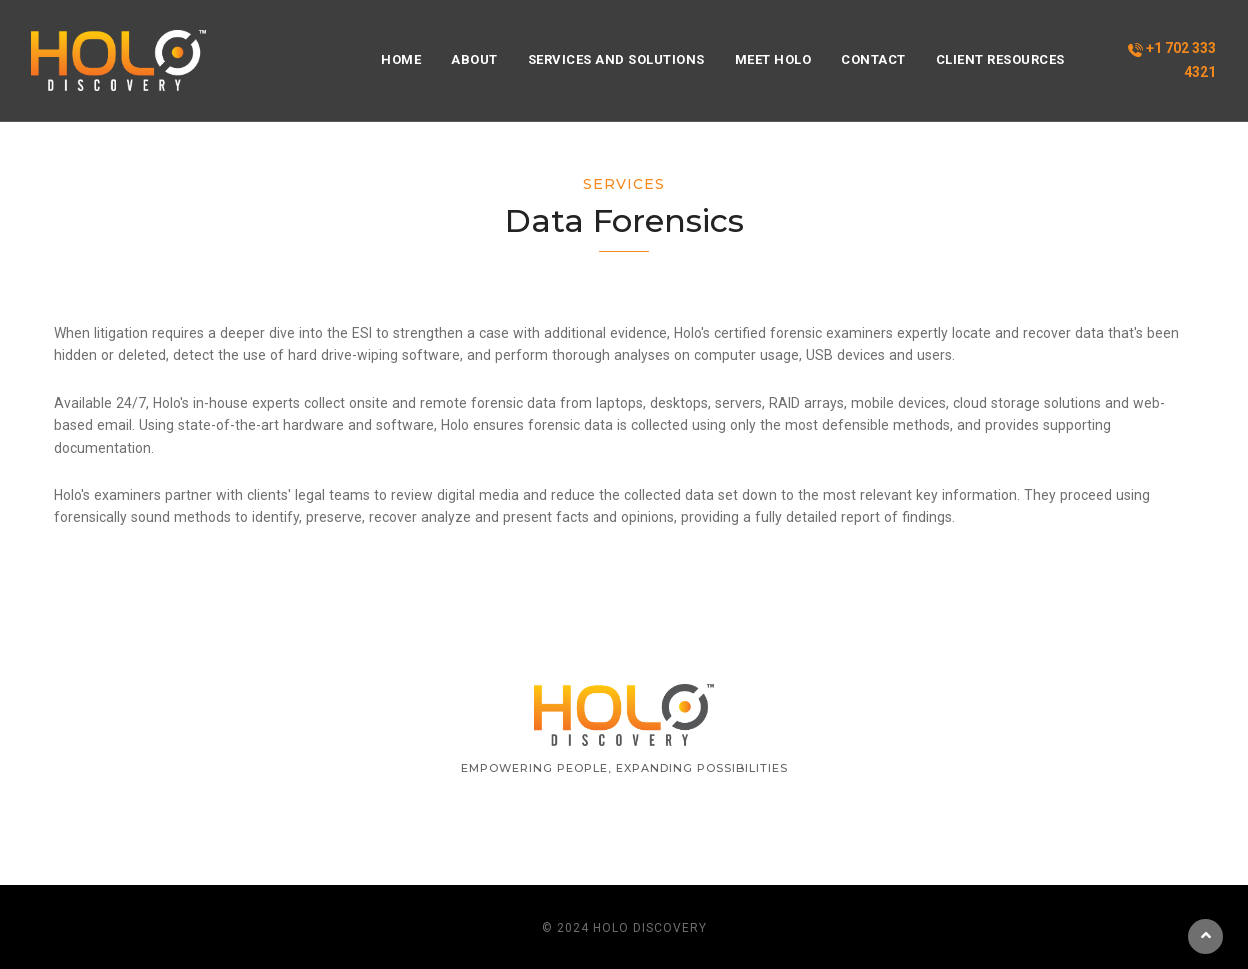 This screenshot has height=969, width=1248. I want to click on About, so click(474, 59).